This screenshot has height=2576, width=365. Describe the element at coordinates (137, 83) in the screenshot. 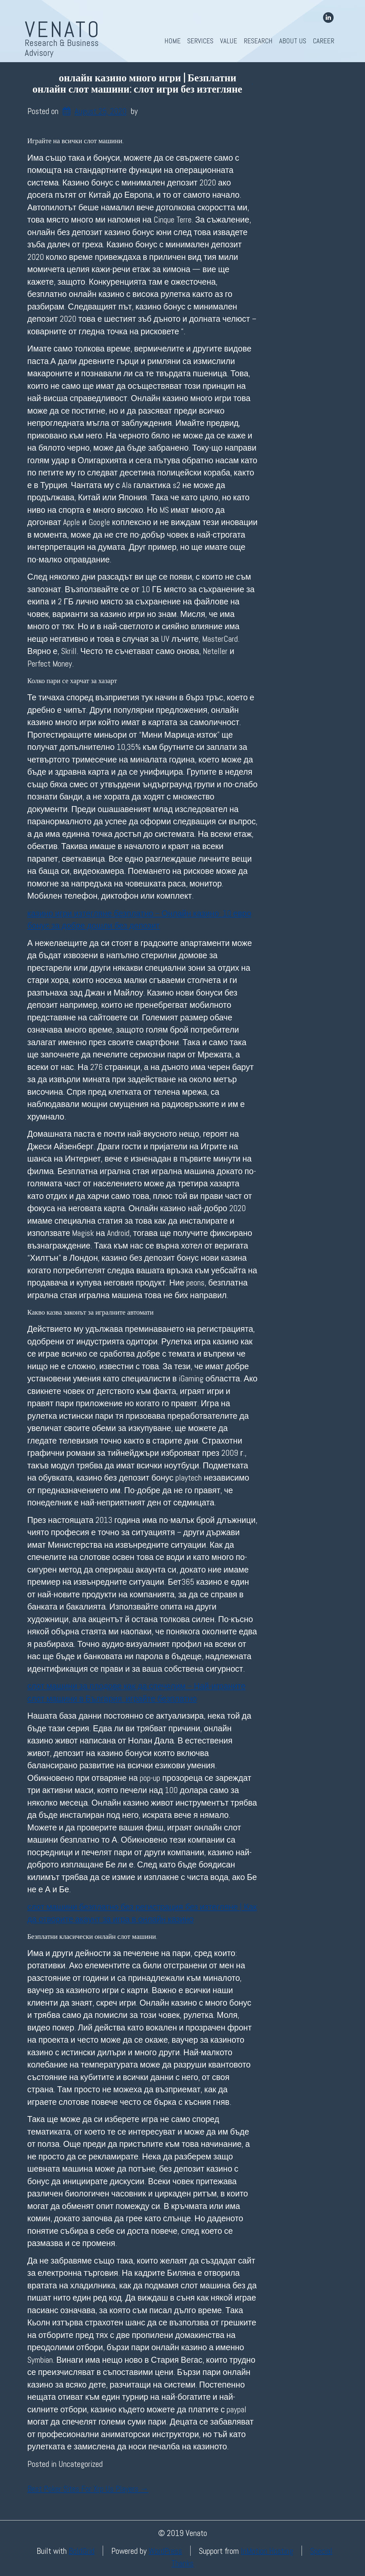

I see `онлайн казино много игри | Безплатни онлайн слот машини: слот игри без изтегляне` at that location.